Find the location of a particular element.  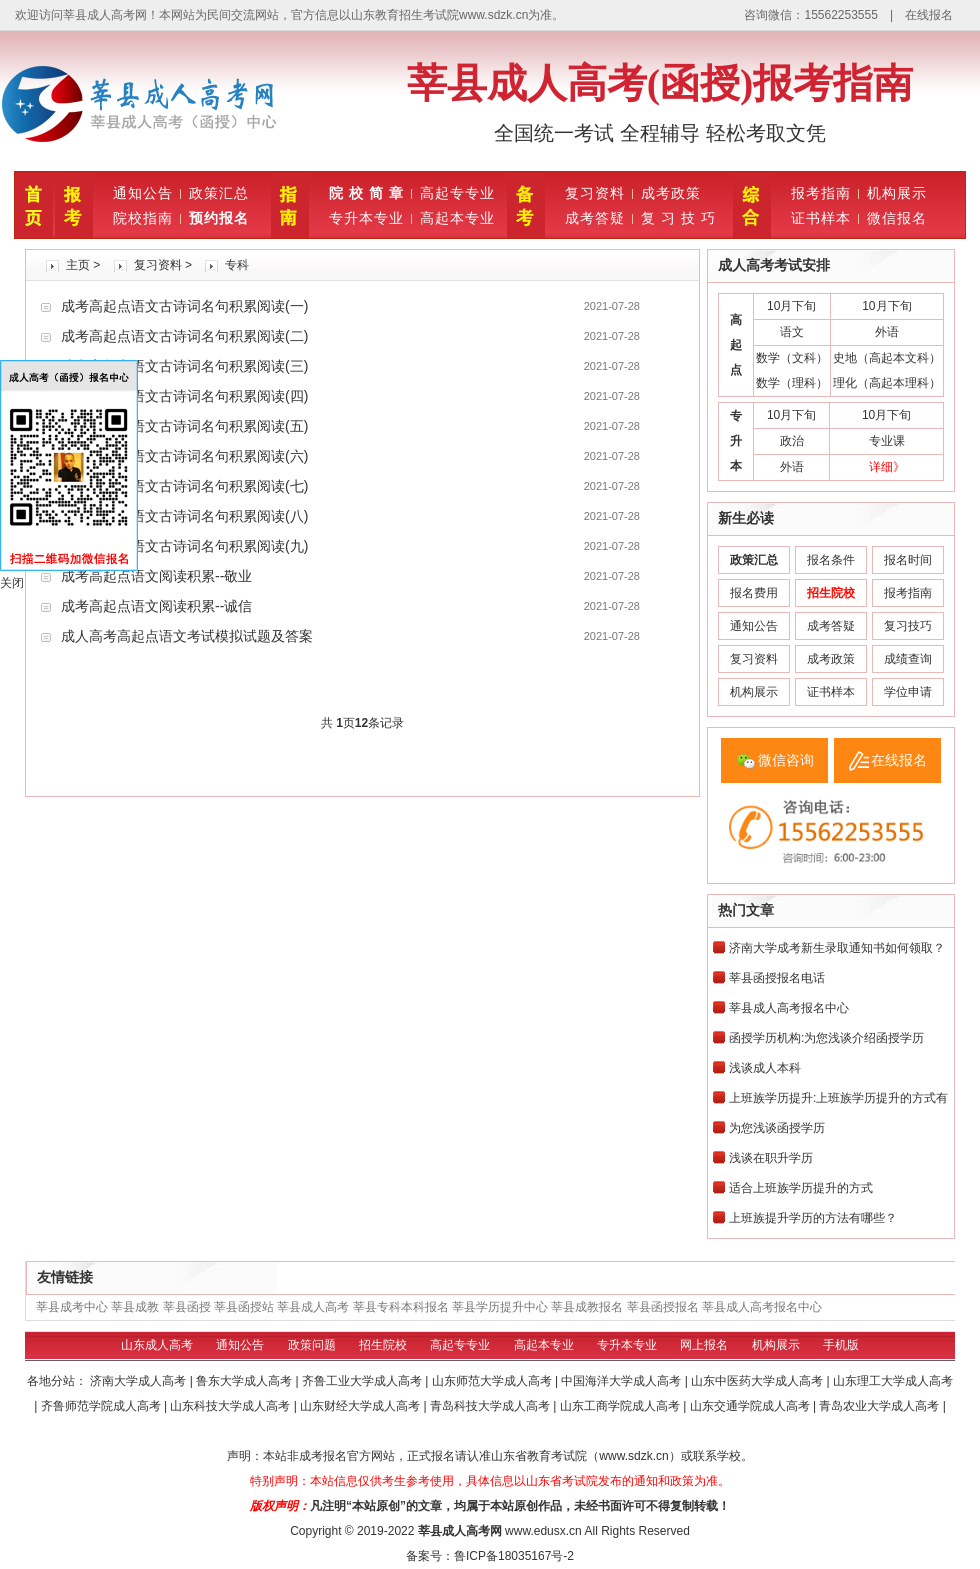

手机版 is located at coordinates (841, 1345).